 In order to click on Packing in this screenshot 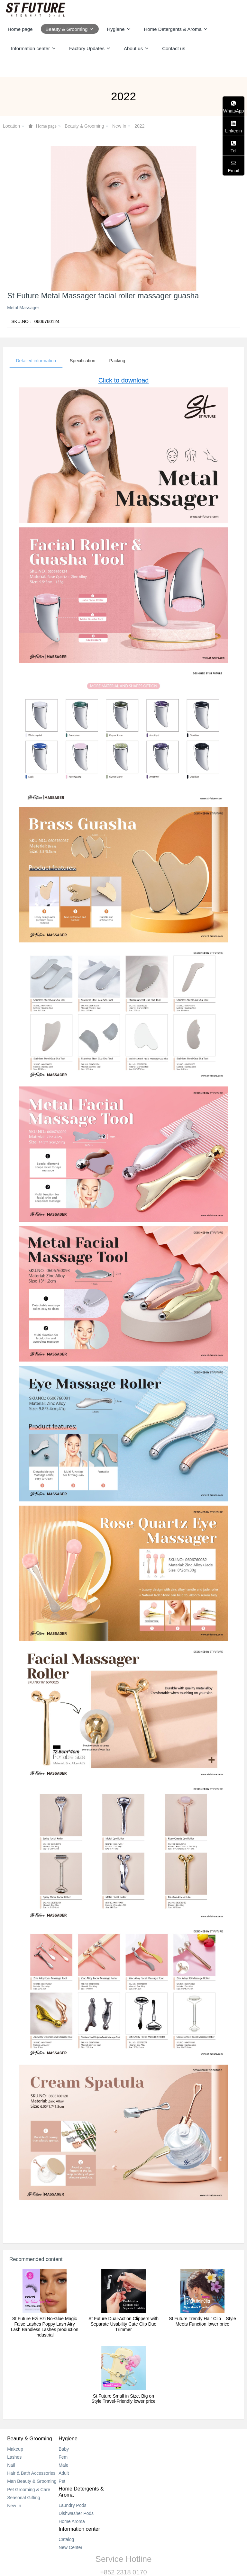, I will do `click(118, 360)`.